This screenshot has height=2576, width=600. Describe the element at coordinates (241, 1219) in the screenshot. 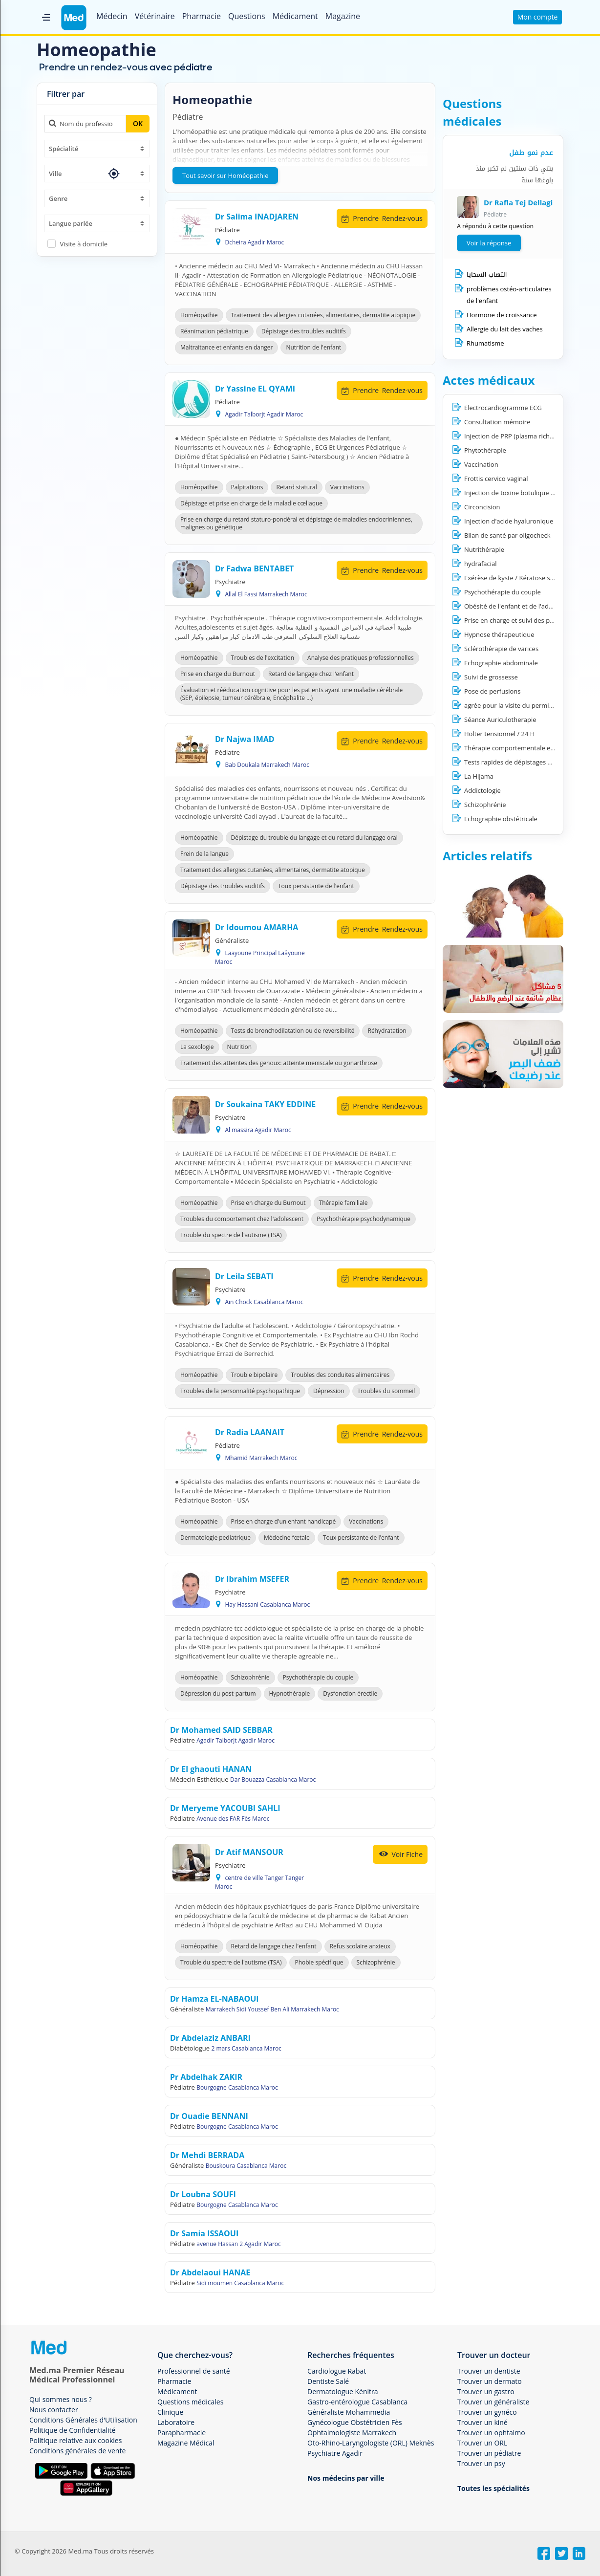

I see `Troubles du comportement chez l'adolescent` at that location.